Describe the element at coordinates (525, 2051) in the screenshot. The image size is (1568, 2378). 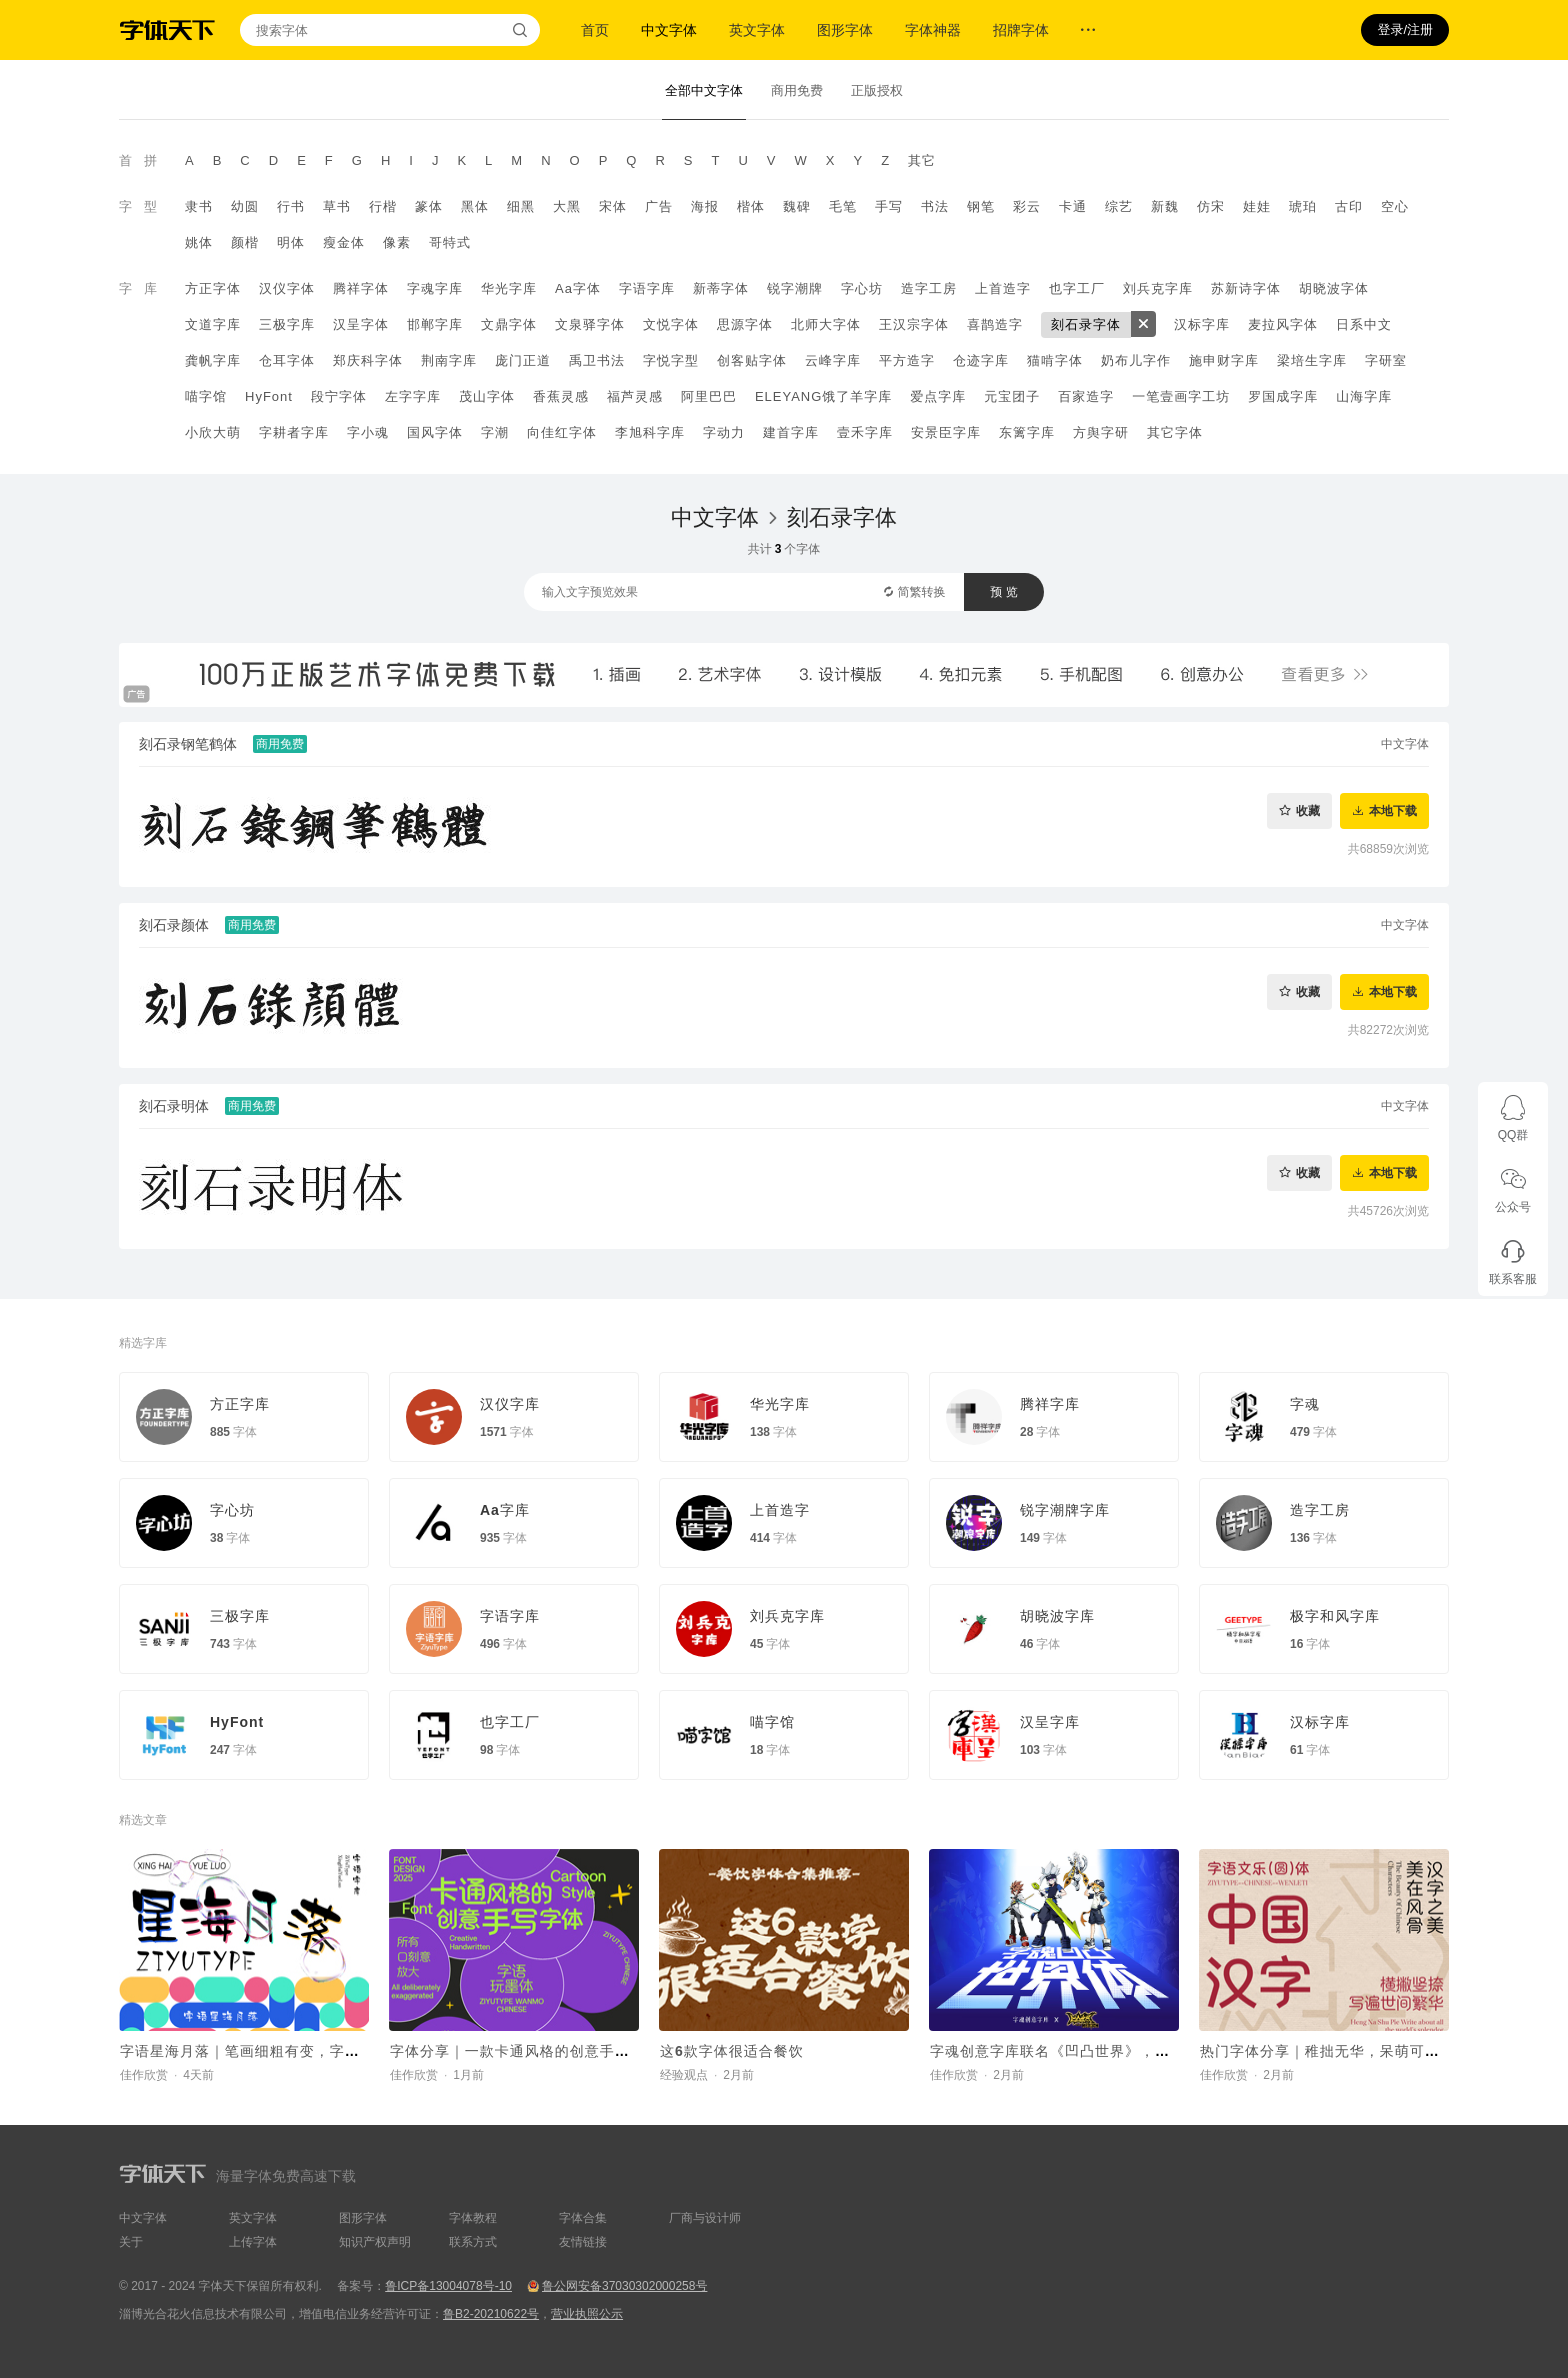
I see `字体分享｜一款卡通风格的创意手写字体` at that location.